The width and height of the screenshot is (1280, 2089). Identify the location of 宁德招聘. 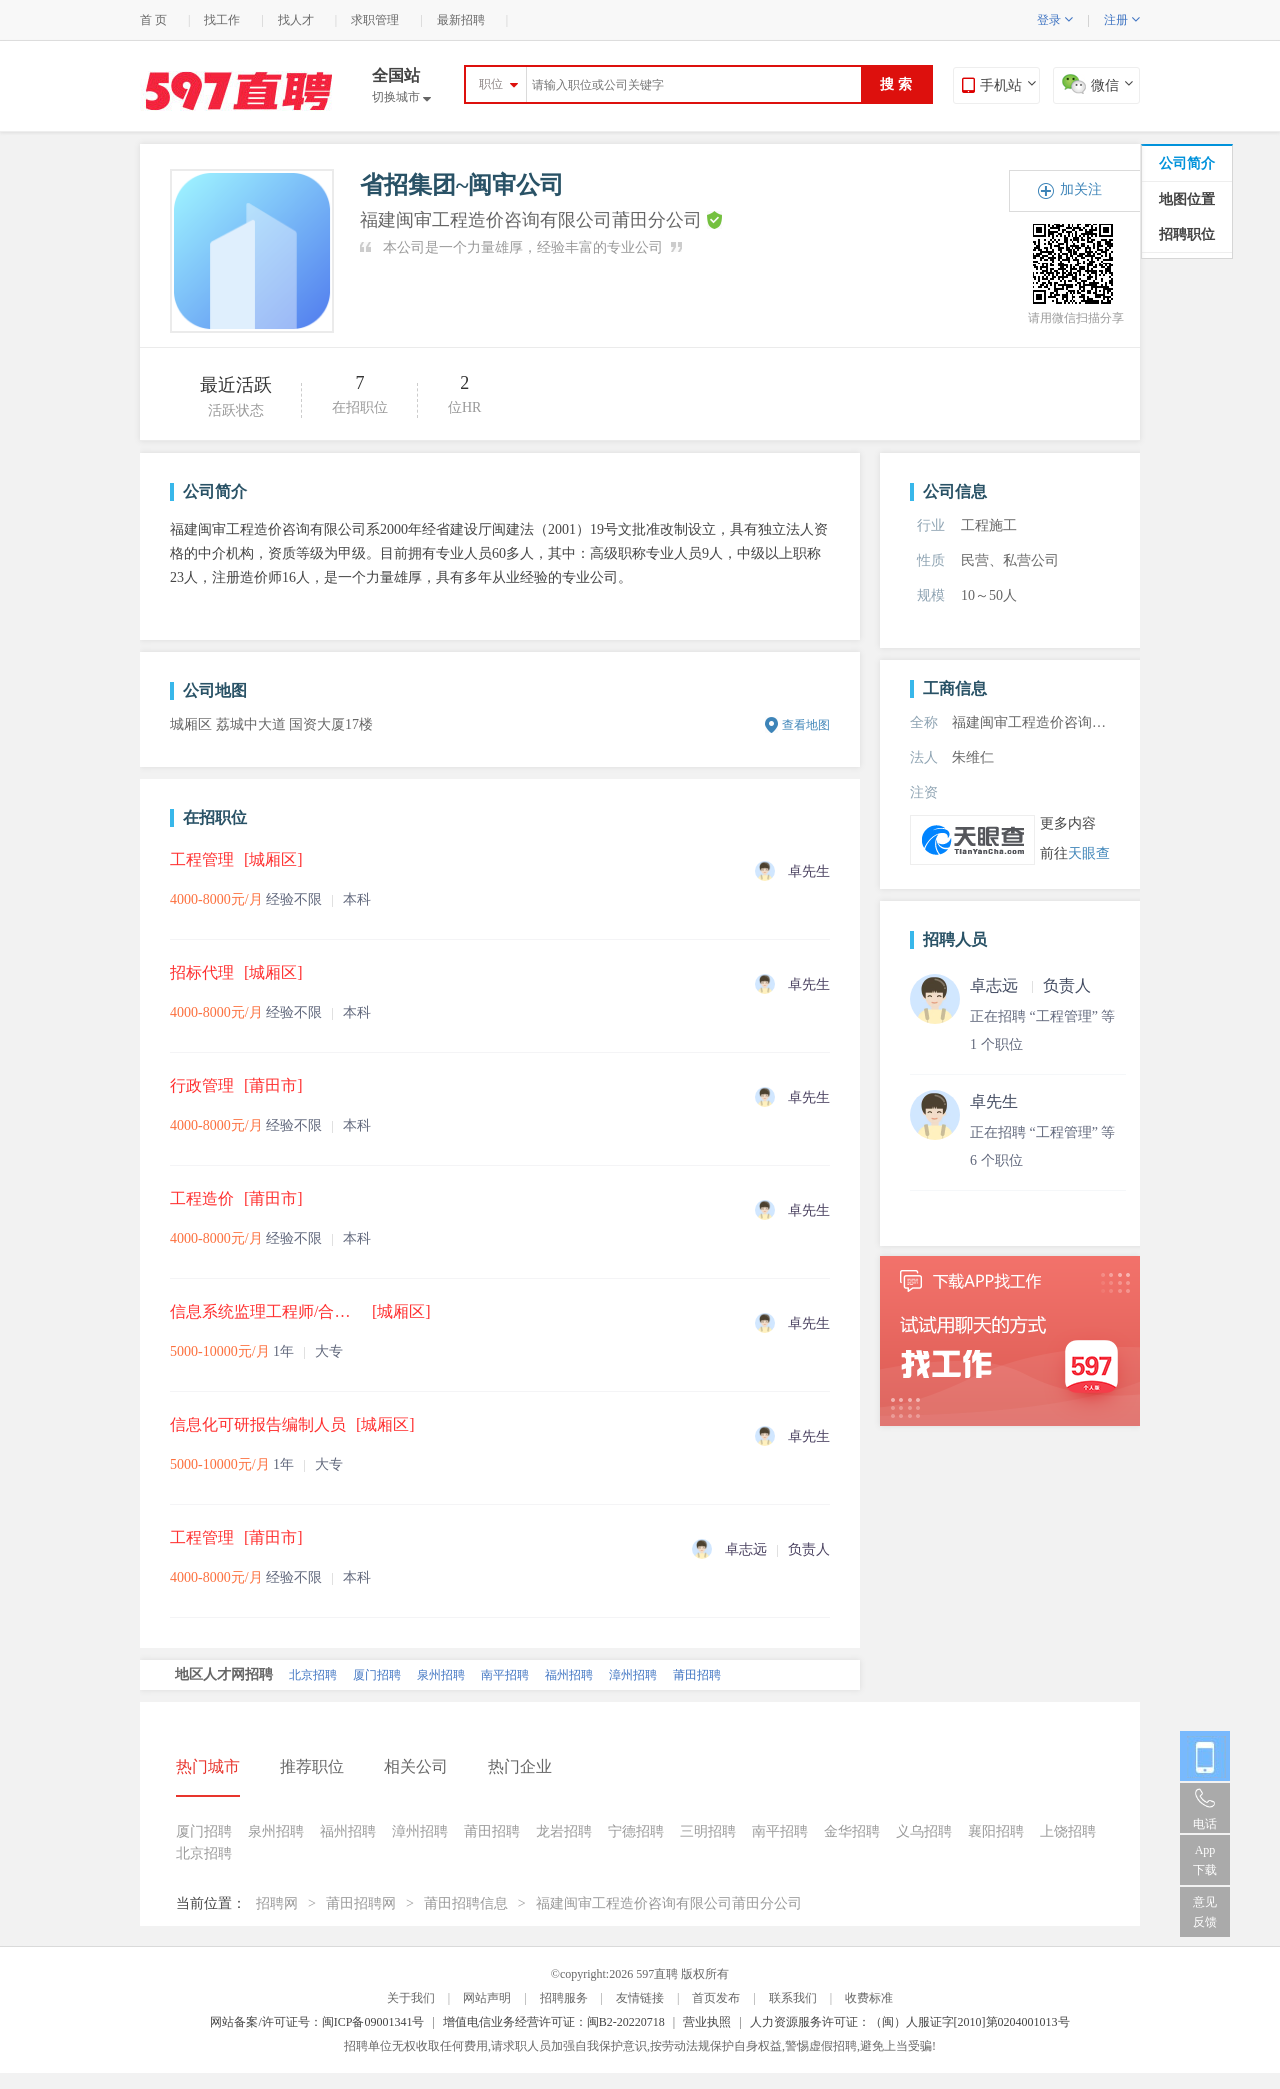
(636, 1831).